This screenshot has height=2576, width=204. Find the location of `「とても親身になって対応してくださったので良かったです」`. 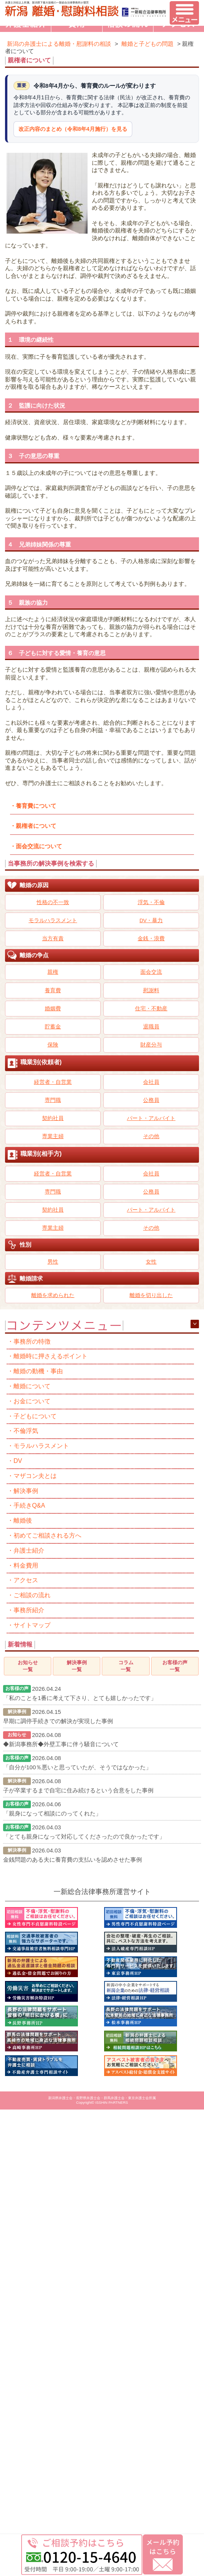

「とても親身になって対応してくださったので良かったです」 is located at coordinates (84, 1836).